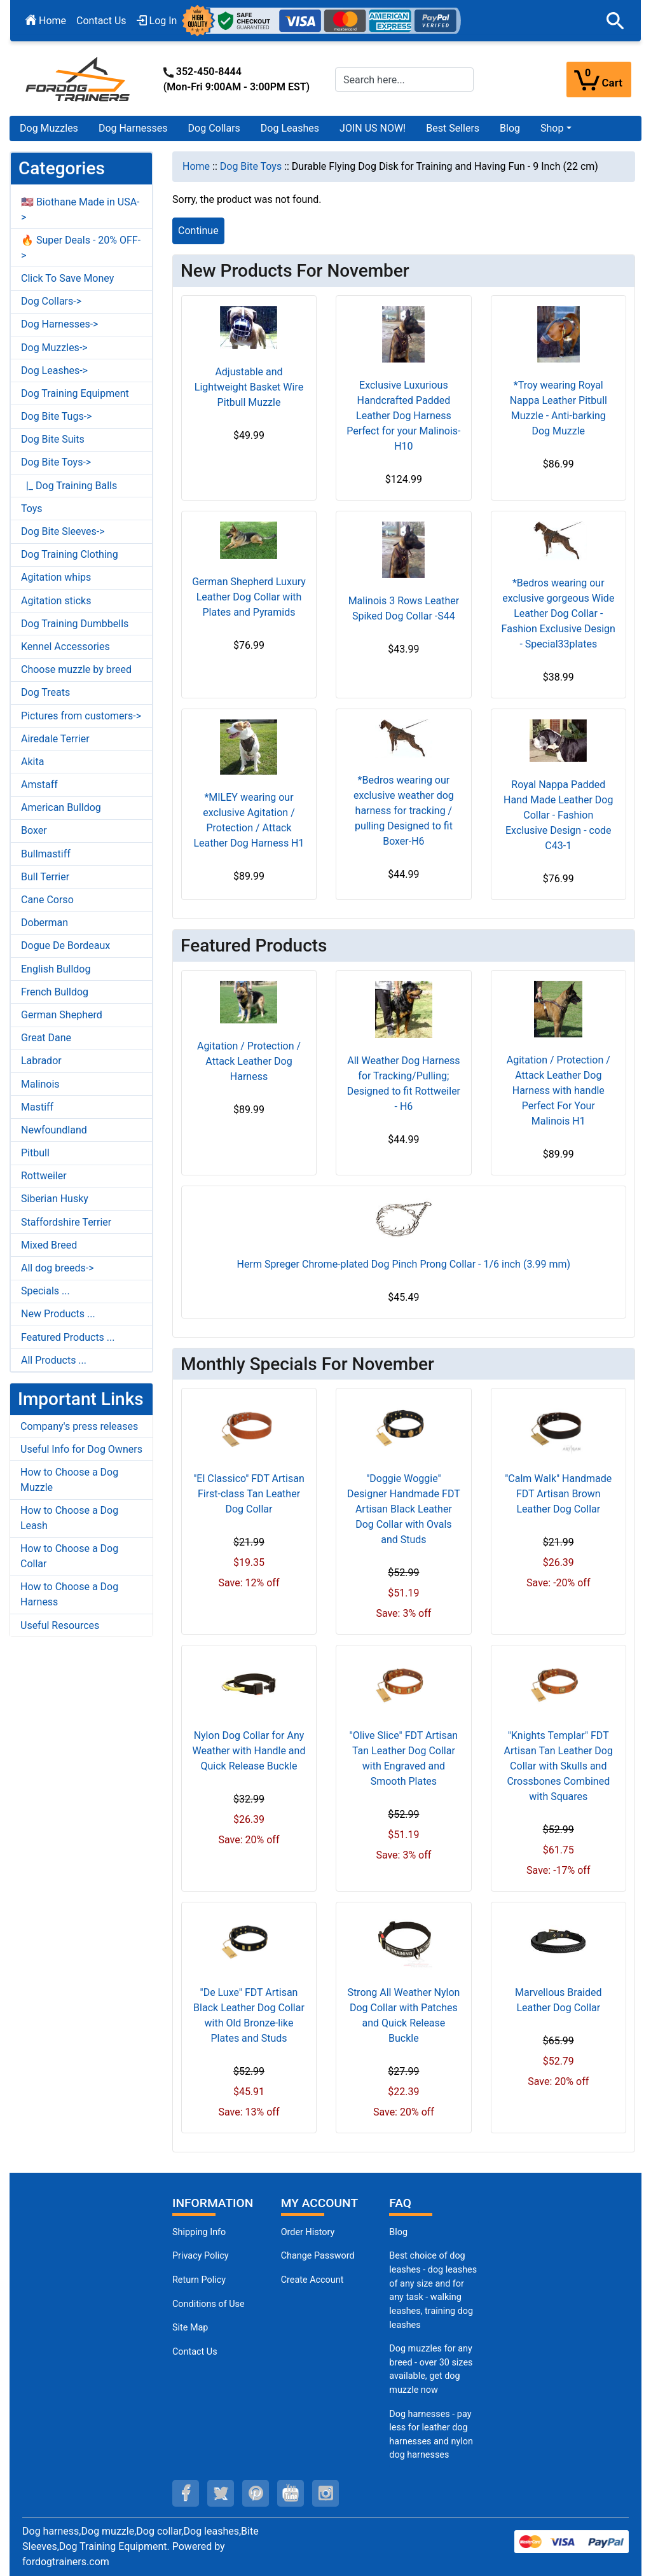 The image size is (651, 2576). I want to click on Continue, so click(198, 231).